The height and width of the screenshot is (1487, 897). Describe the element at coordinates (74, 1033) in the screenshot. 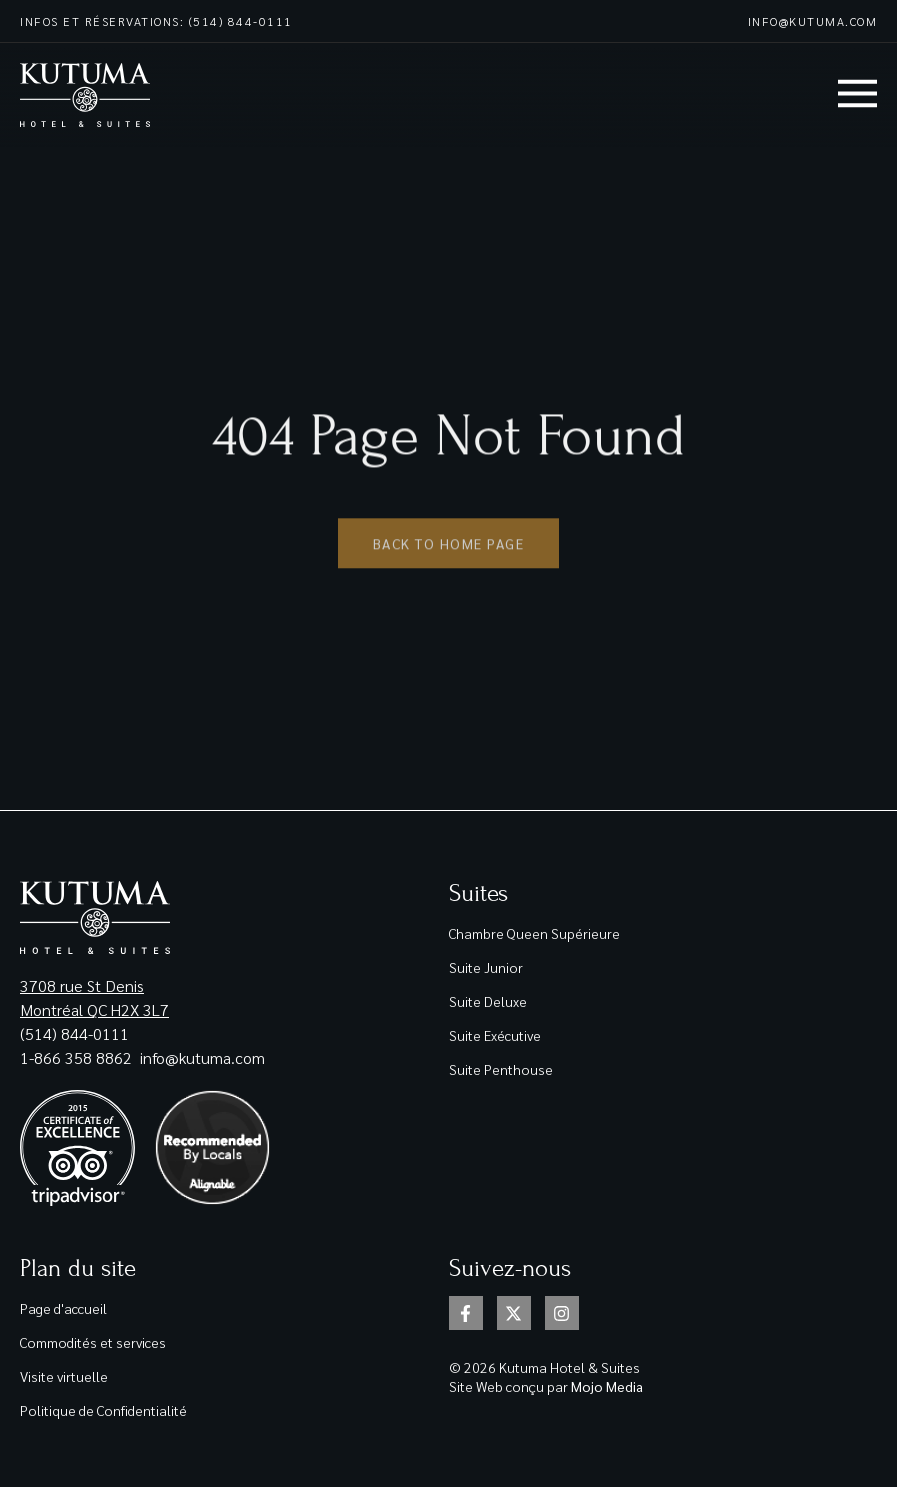

I see `(514) 844-0111` at that location.